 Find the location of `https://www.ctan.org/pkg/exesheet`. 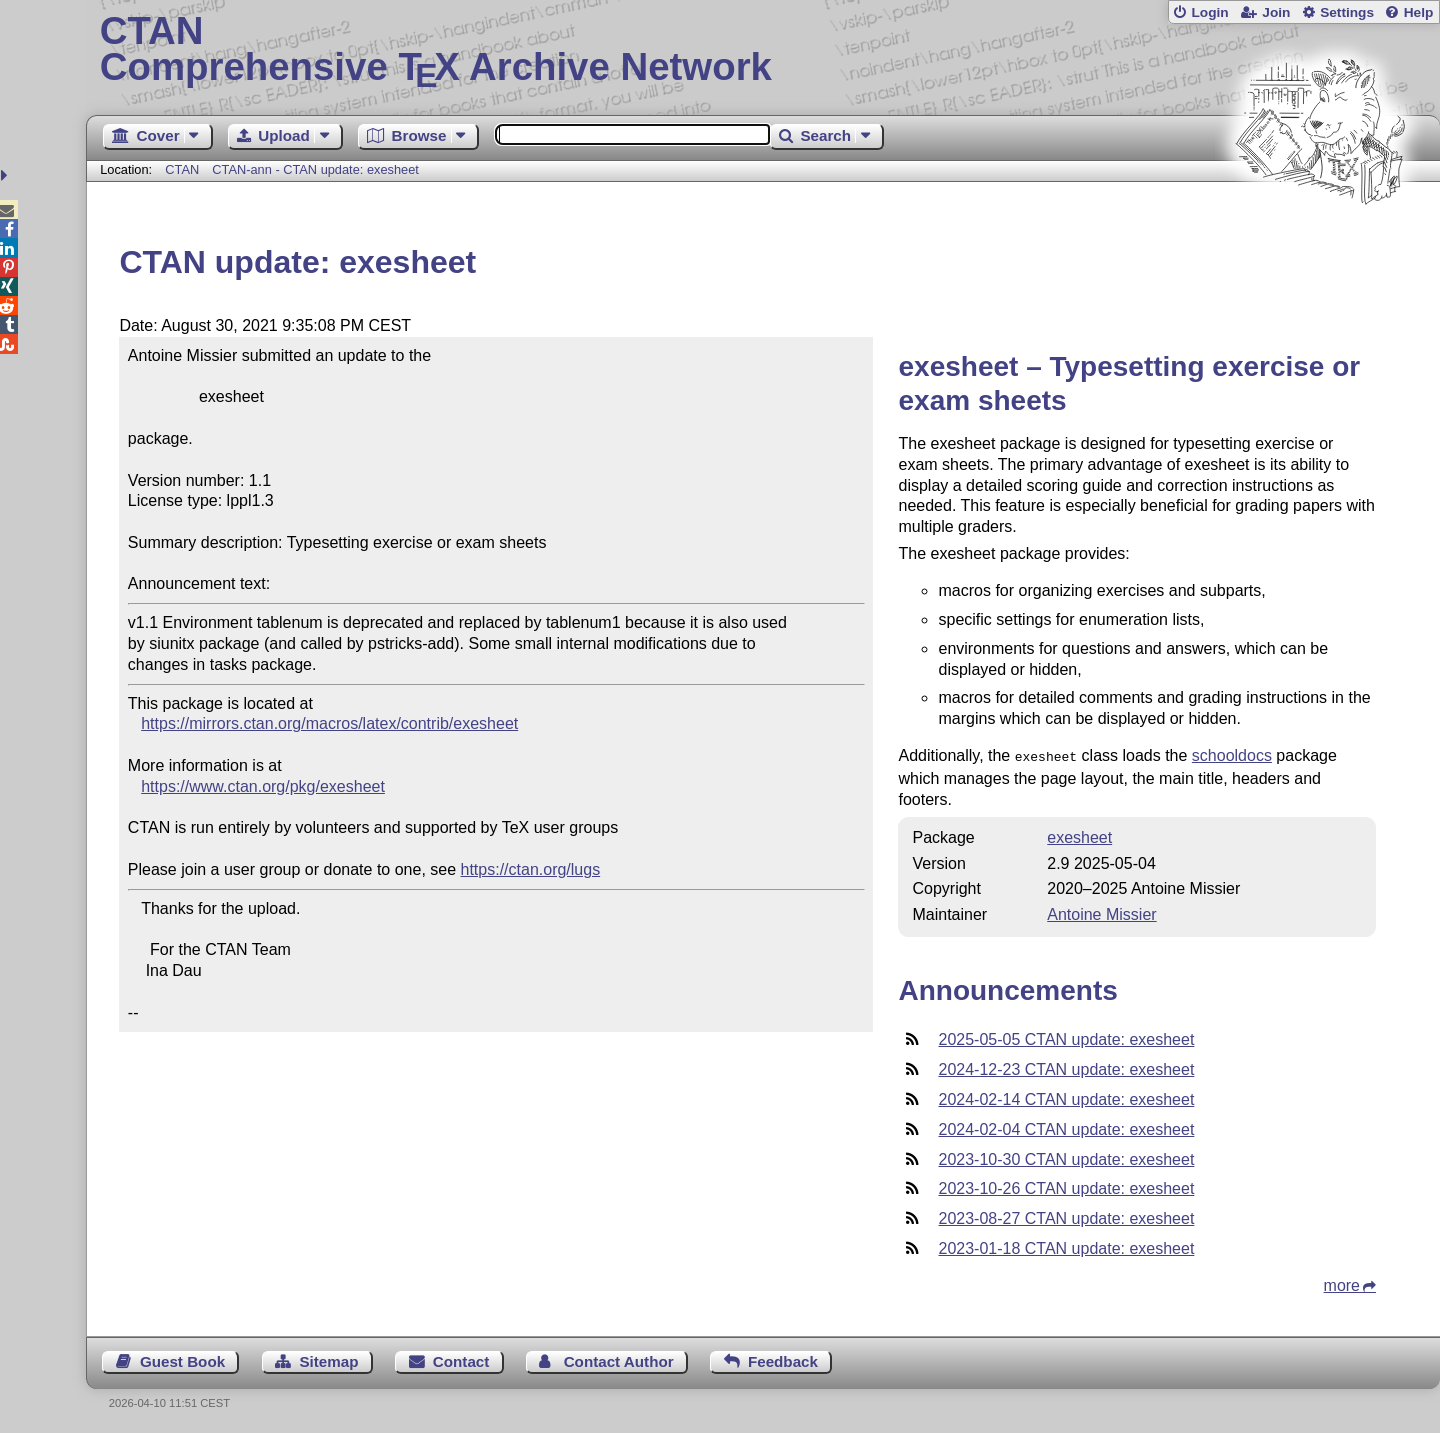

https://www.ctan.org/pkg/exesheet is located at coordinates (263, 786).